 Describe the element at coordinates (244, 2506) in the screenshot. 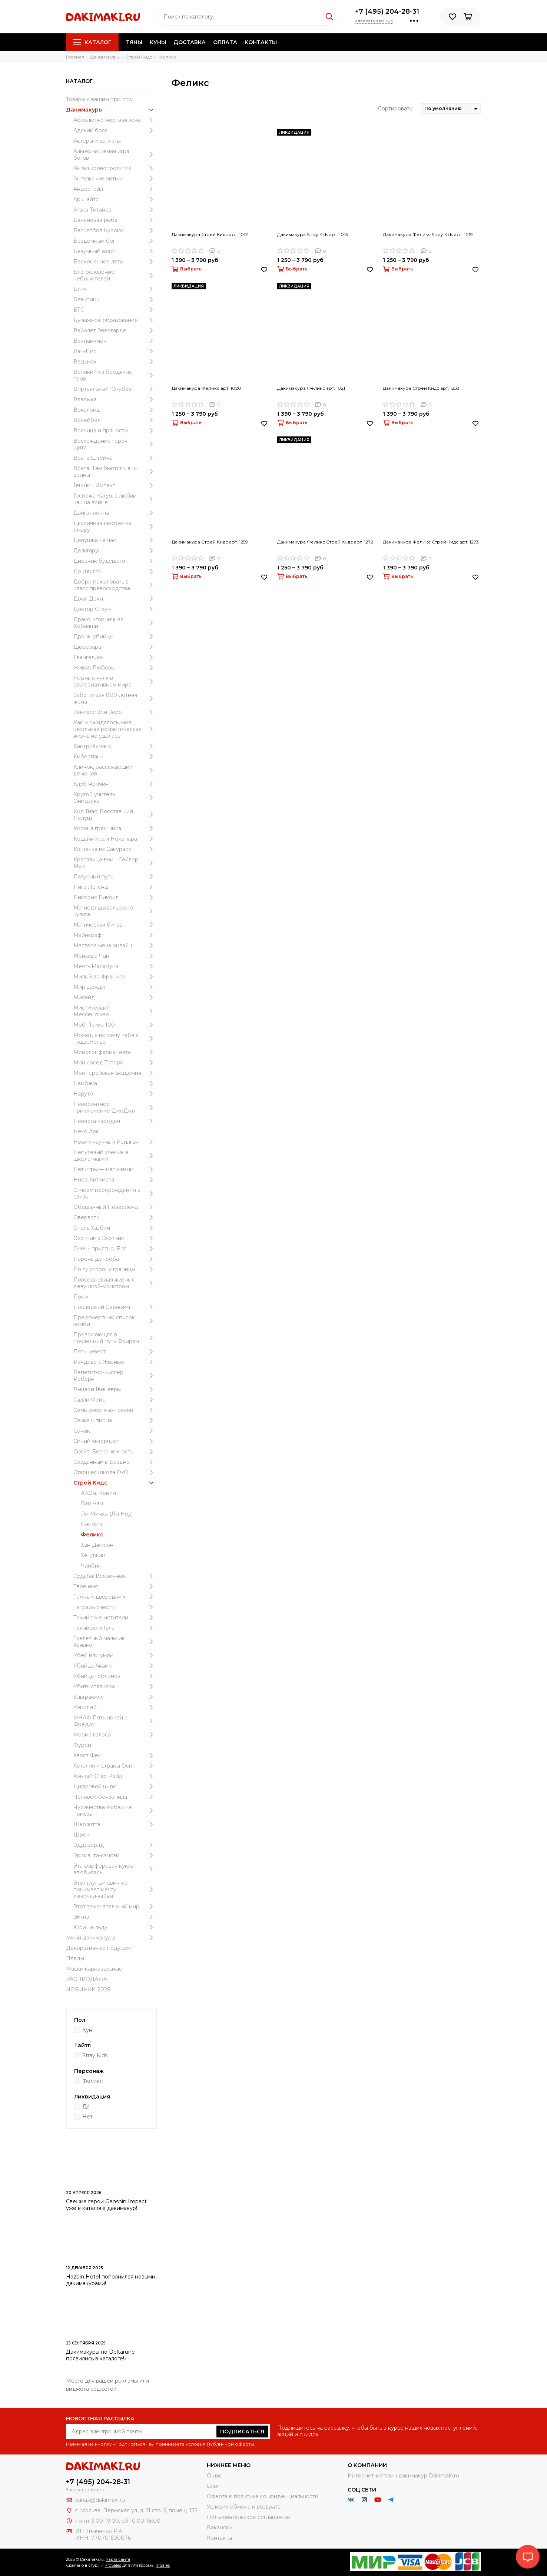

I see `Условия обмена и возврата` at that location.